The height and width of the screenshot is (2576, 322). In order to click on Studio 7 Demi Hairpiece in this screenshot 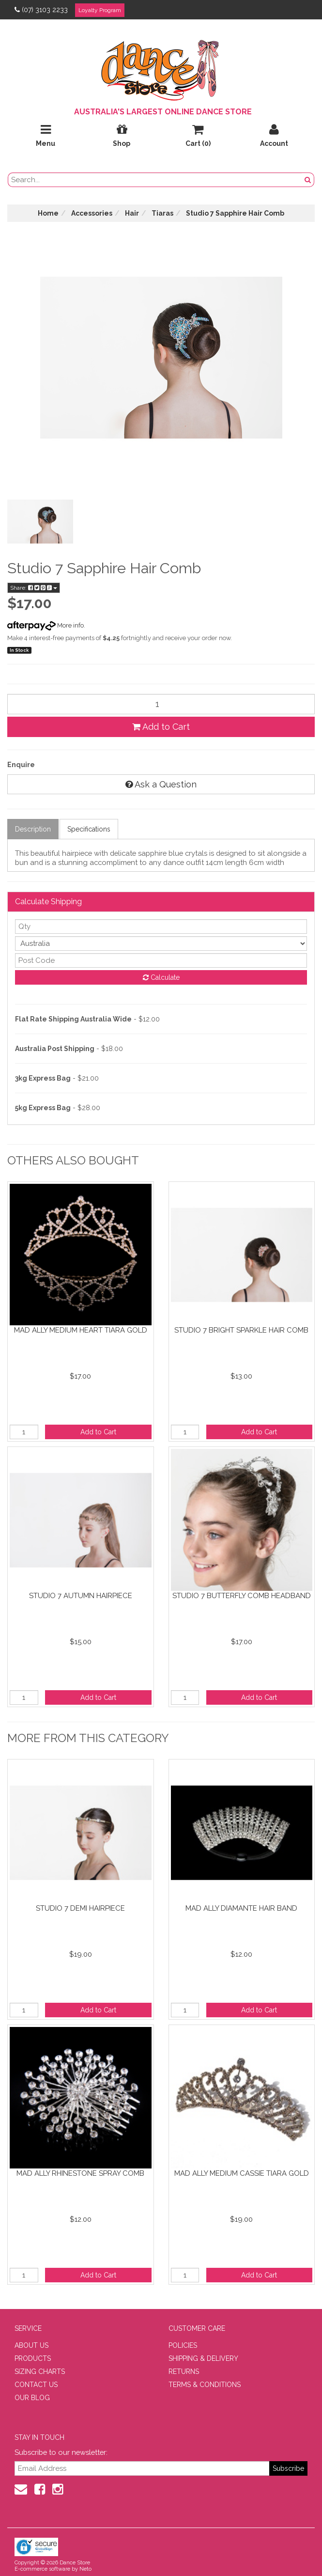, I will do `click(80, 1908)`.